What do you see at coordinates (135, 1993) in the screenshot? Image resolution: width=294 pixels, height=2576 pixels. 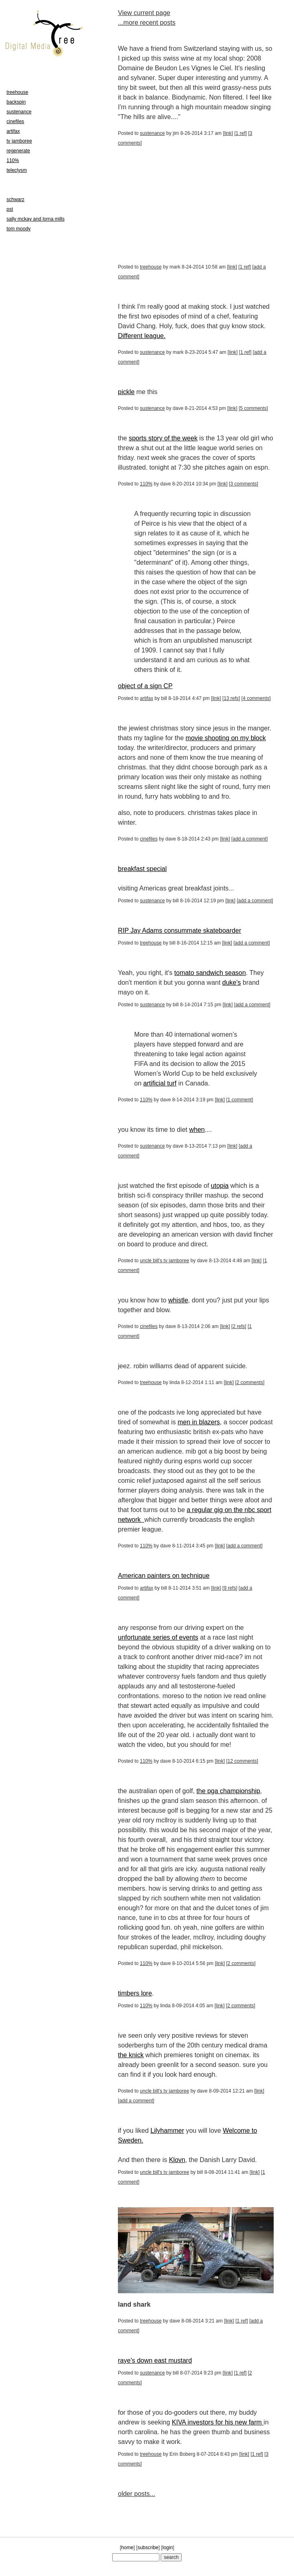 I see `timbers lore` at bounding box center [135, 1993].